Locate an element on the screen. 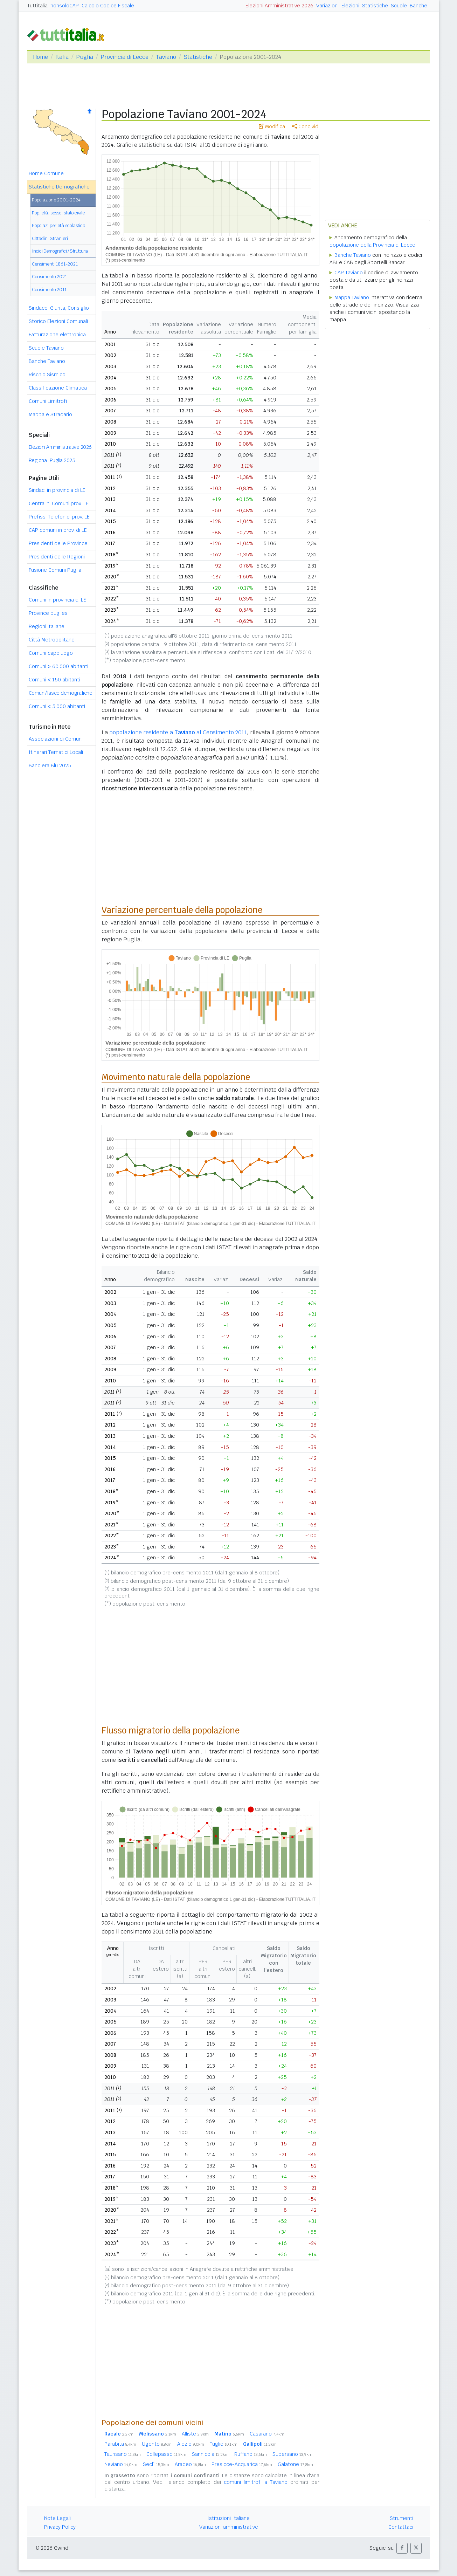 This screenshot has height=2576, width=457. Puglia is located at coordinates (84, 57).